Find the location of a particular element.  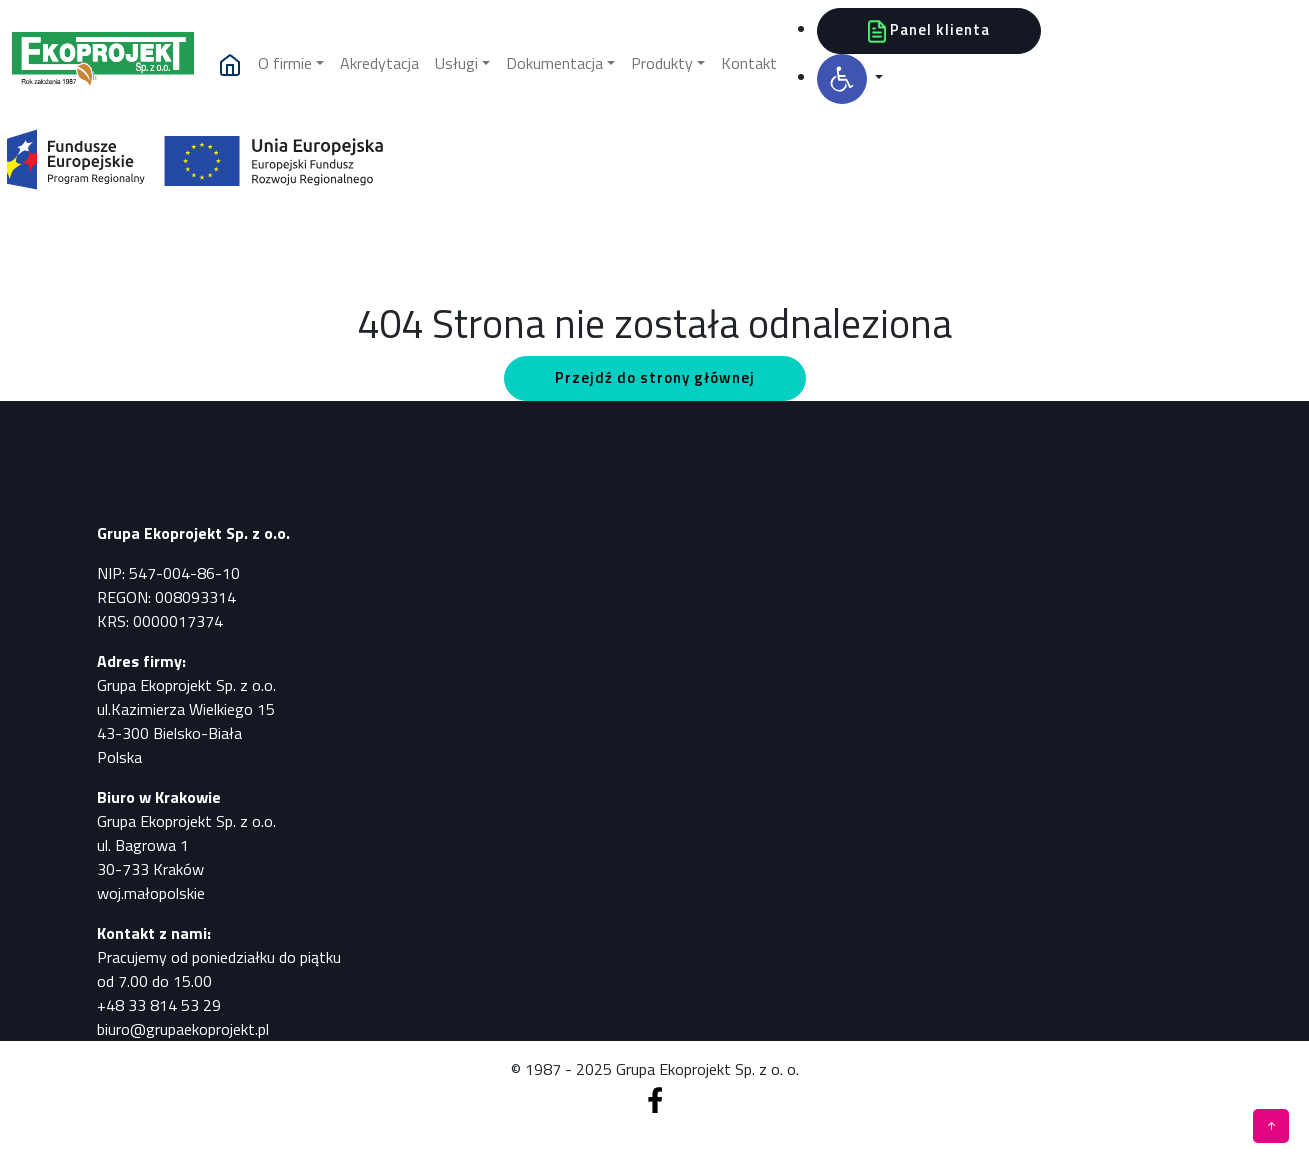

Akredytacja is located at coordinates (379, 63).